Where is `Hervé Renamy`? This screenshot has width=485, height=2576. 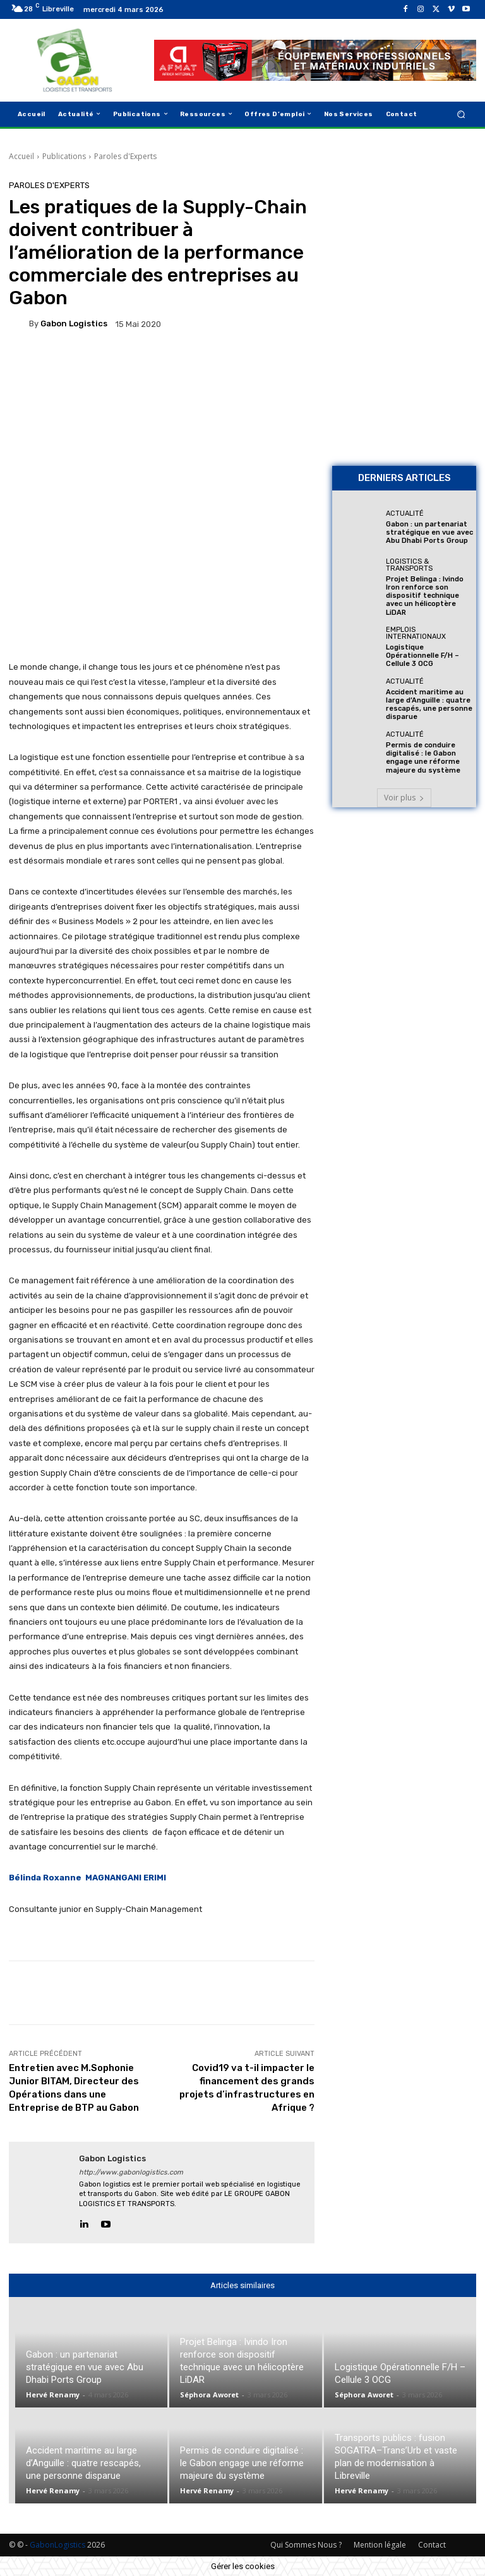
Hervé Renamy is located at coordinates (53, 2394).